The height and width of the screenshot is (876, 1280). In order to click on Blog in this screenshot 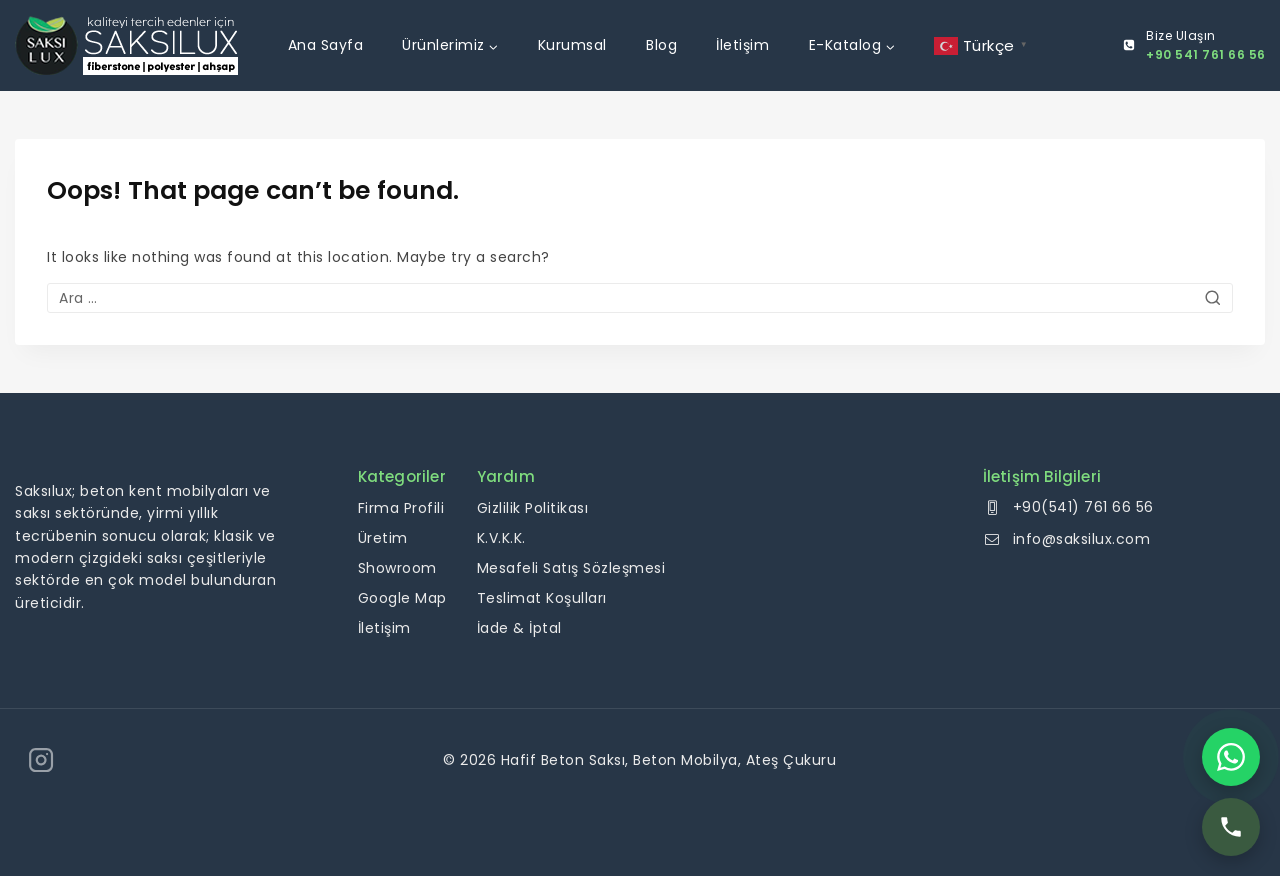, I will do `click(661, 45)`.